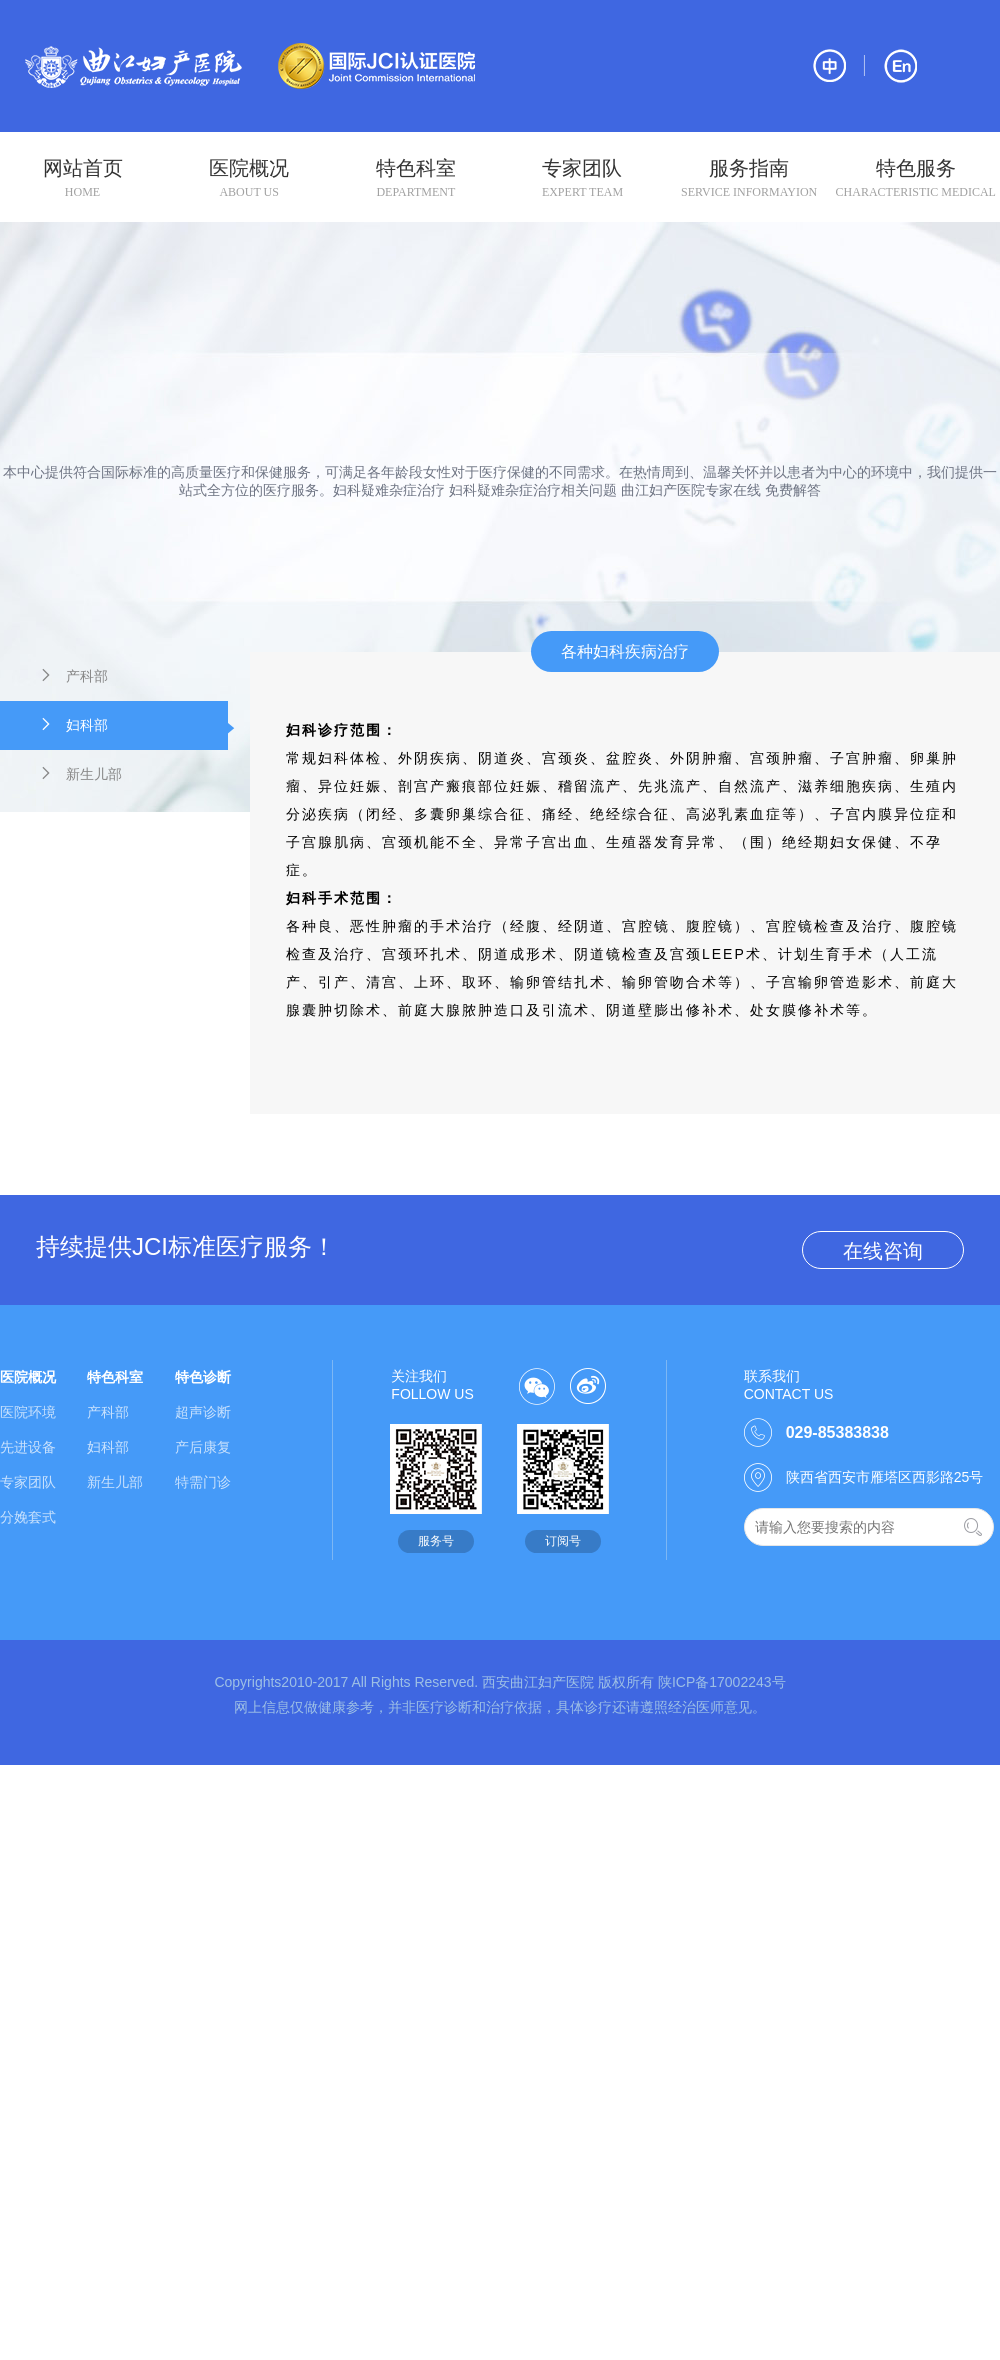  I want to click on 产后康复, so click(203, 1447).